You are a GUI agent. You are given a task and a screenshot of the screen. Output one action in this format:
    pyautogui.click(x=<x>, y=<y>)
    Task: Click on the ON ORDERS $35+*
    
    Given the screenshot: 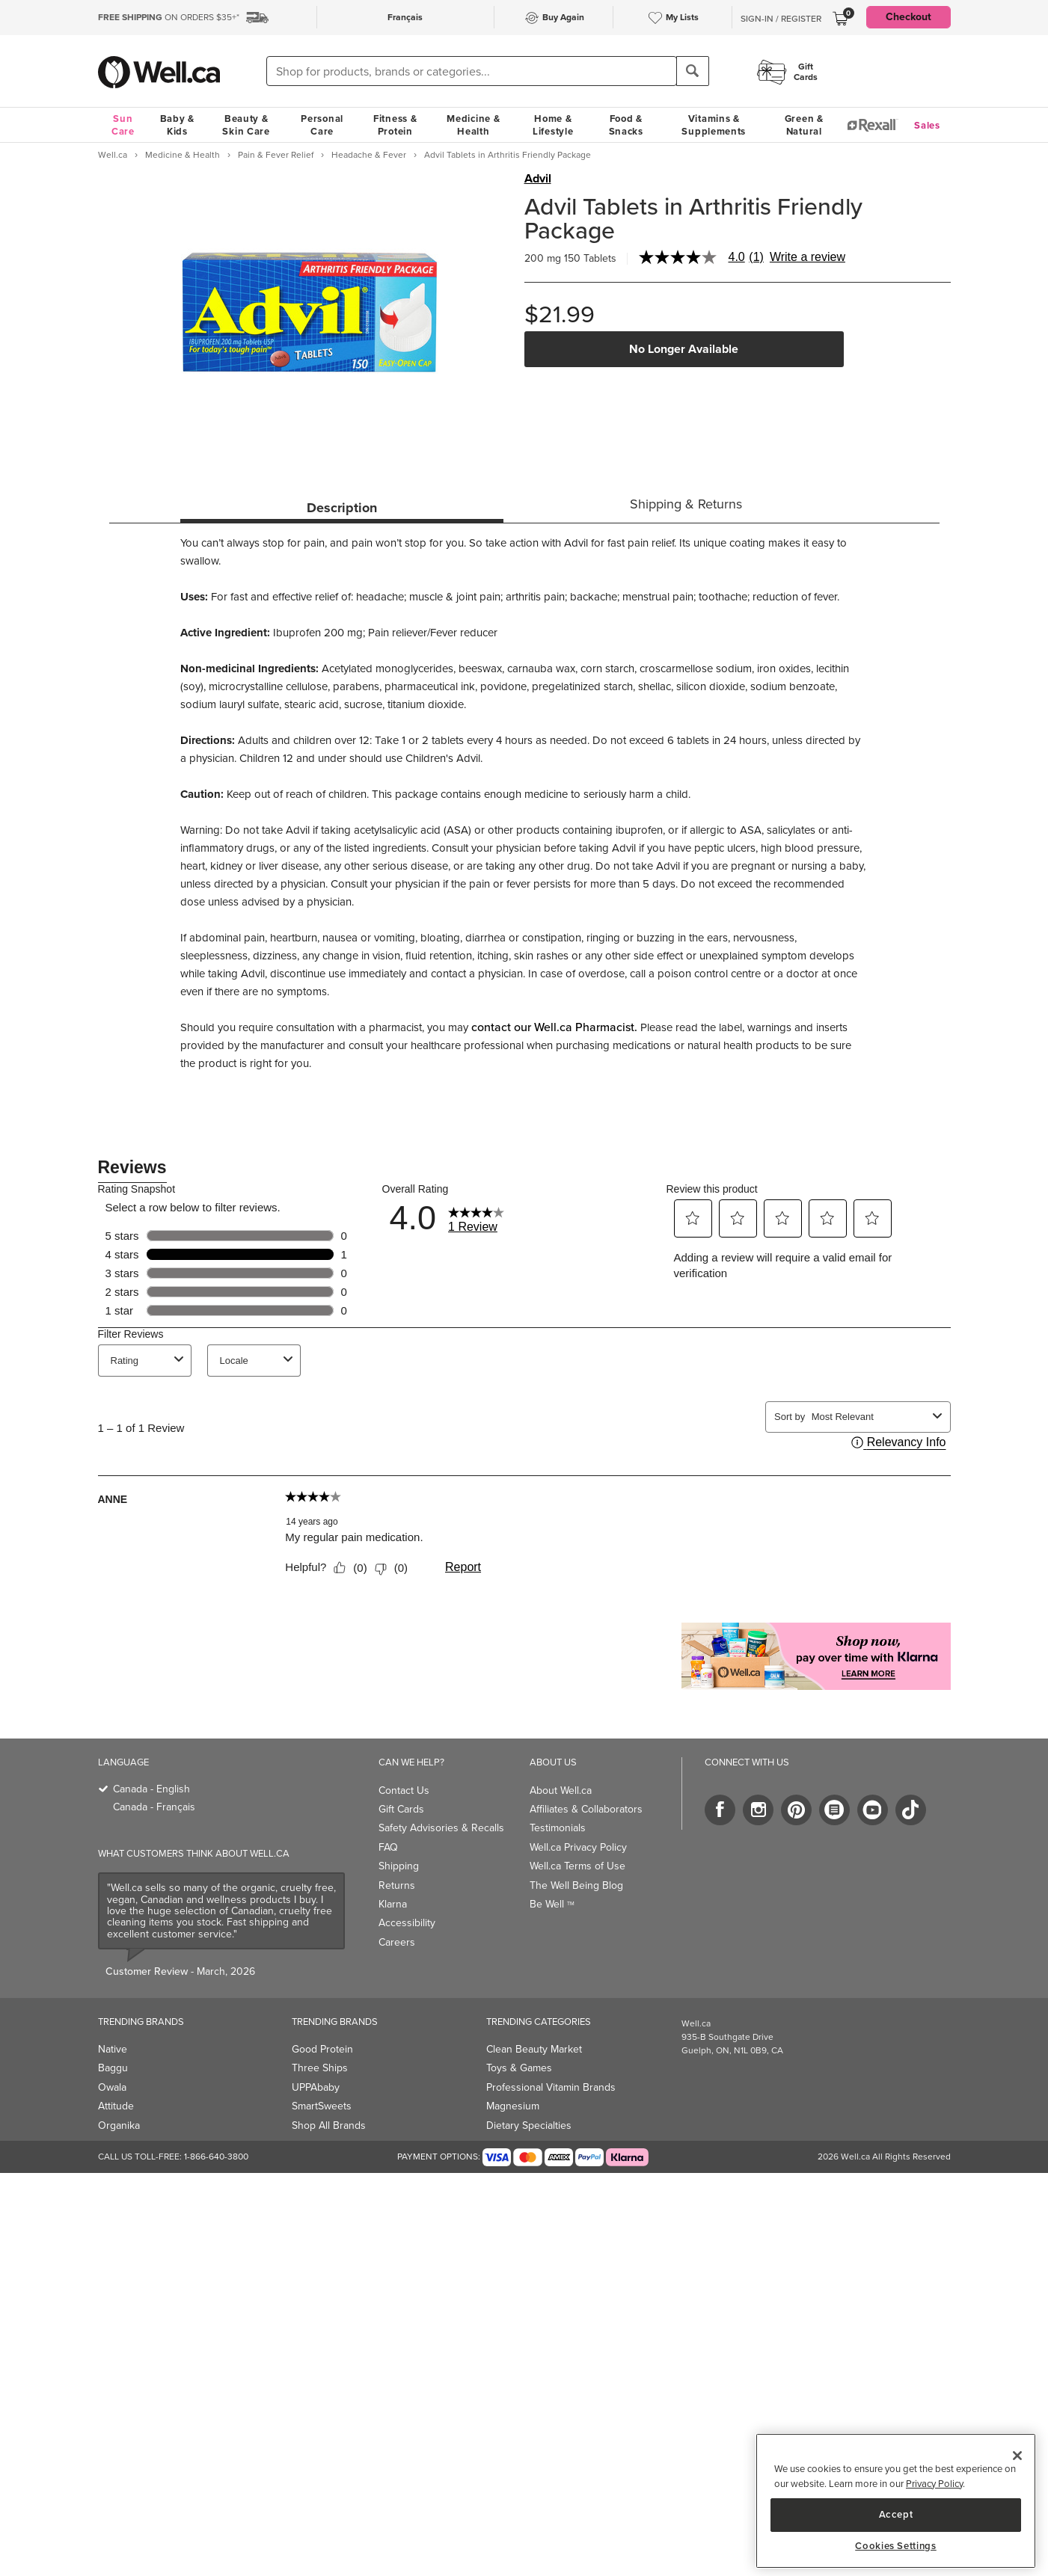 What is the action you would take?
    pyautogui.click(x=168, y=17)
    